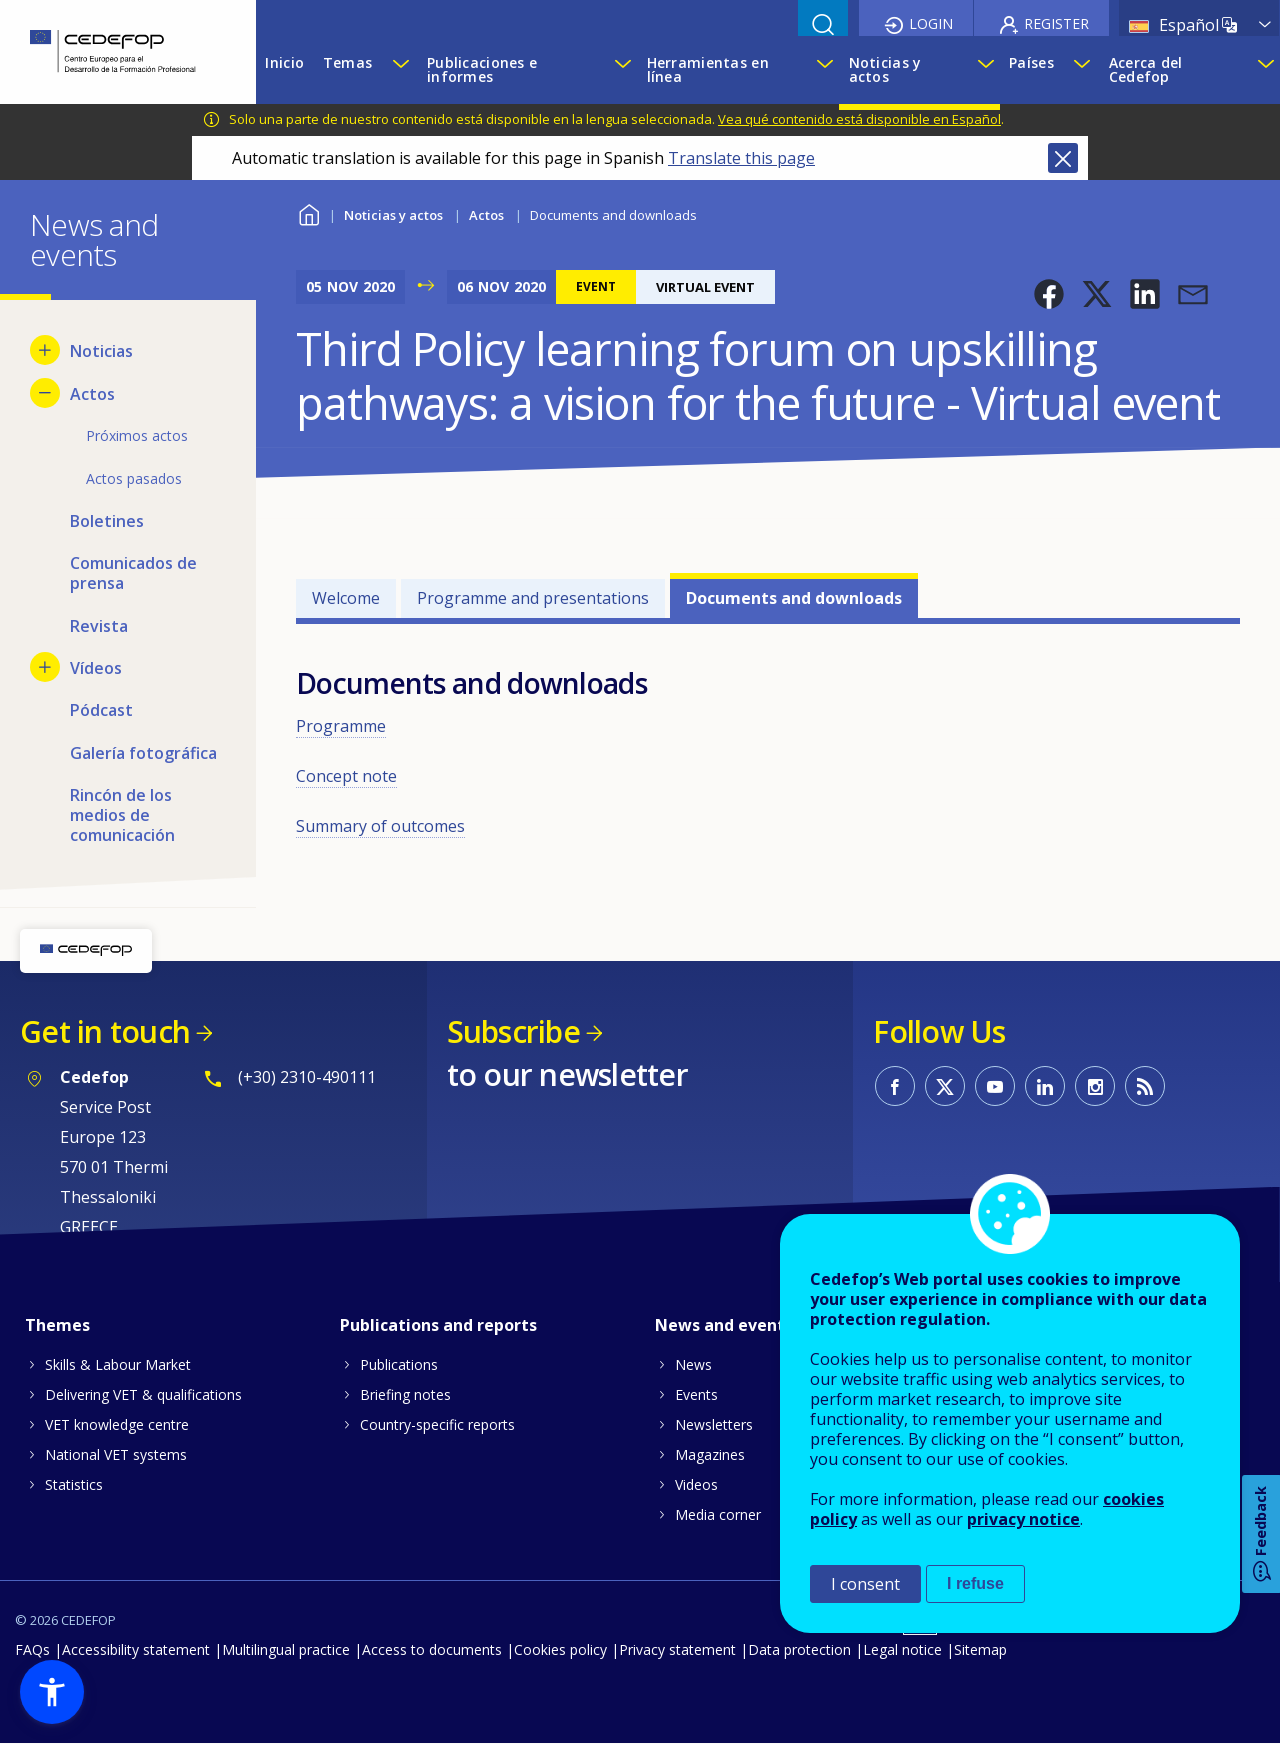  What do you see at coordinates (1145, 1086) in the screenshot?
I see `CEDEFOP RSS` at bounding box center [1145, 1086].